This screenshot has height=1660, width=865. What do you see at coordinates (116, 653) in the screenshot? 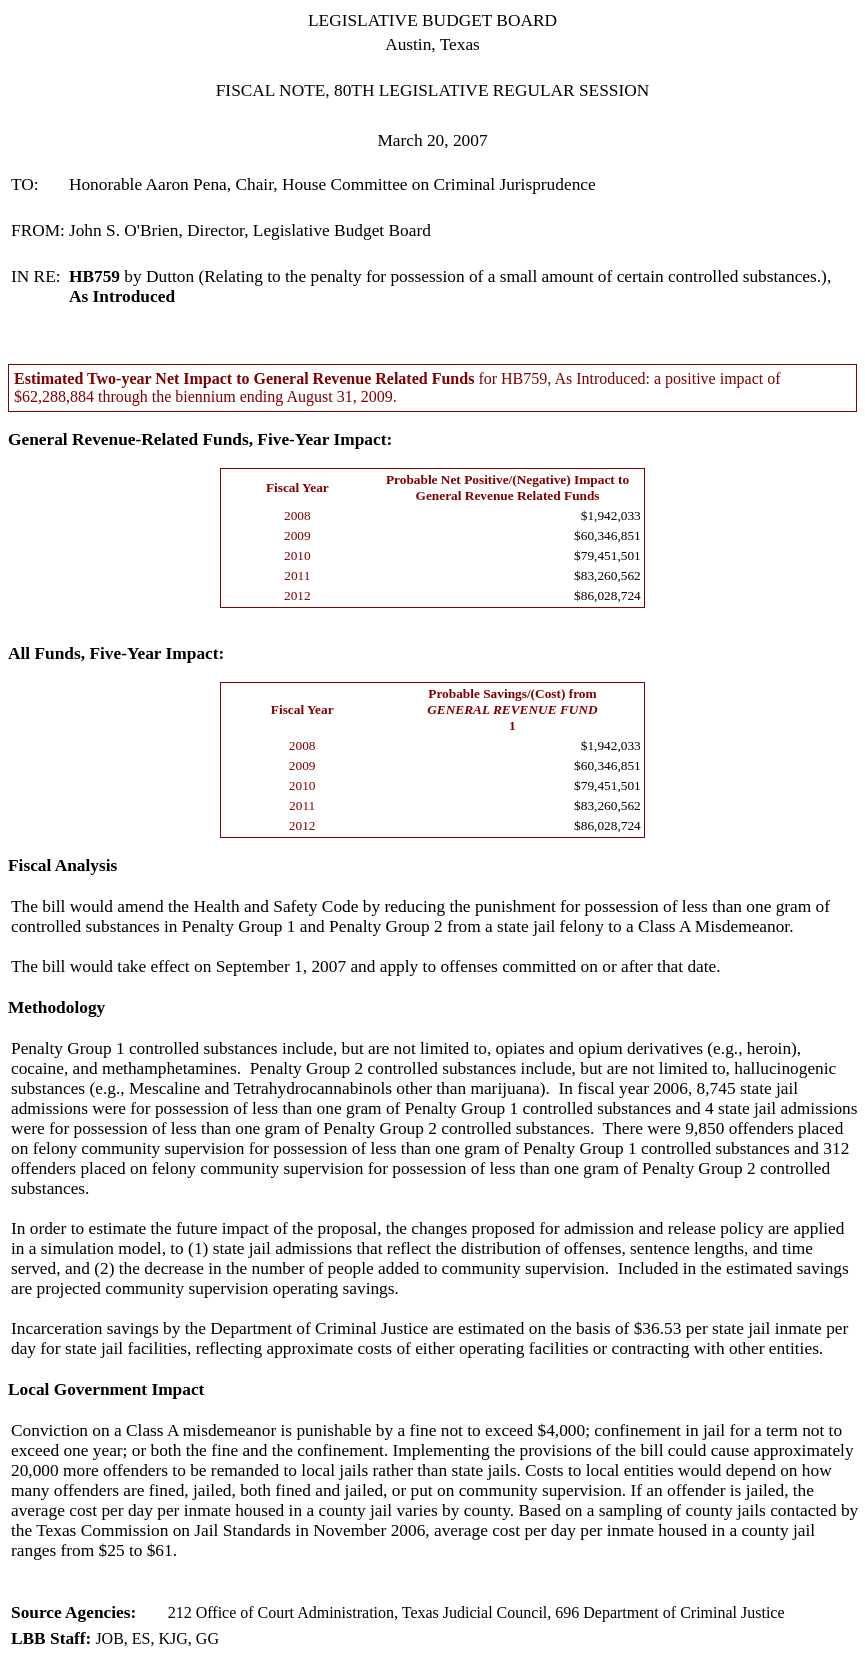
I see `All Funds, Five-Year Impact:` at bounding box center [116, 653].